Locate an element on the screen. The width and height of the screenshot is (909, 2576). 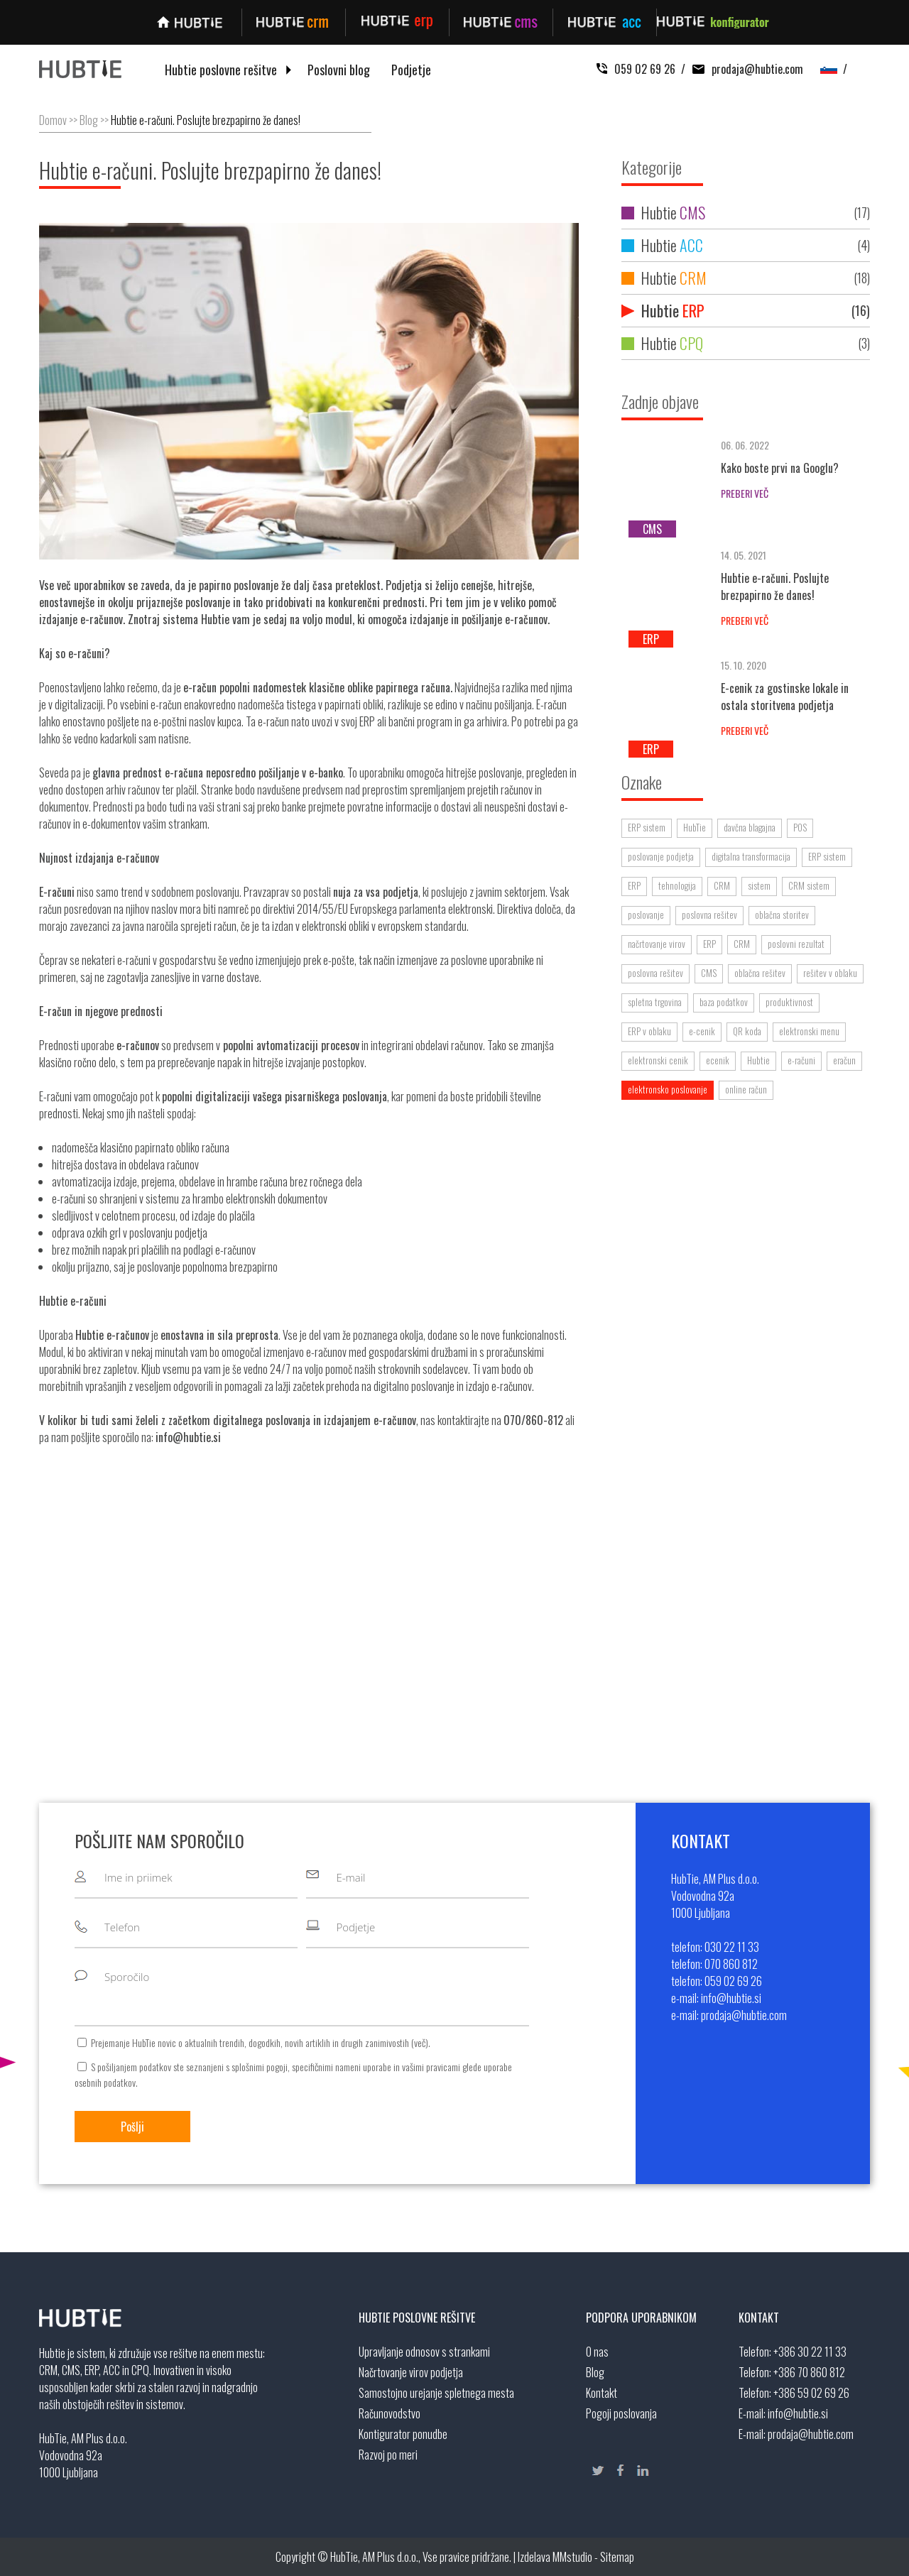
CMS is located at coordinates (709, 973).